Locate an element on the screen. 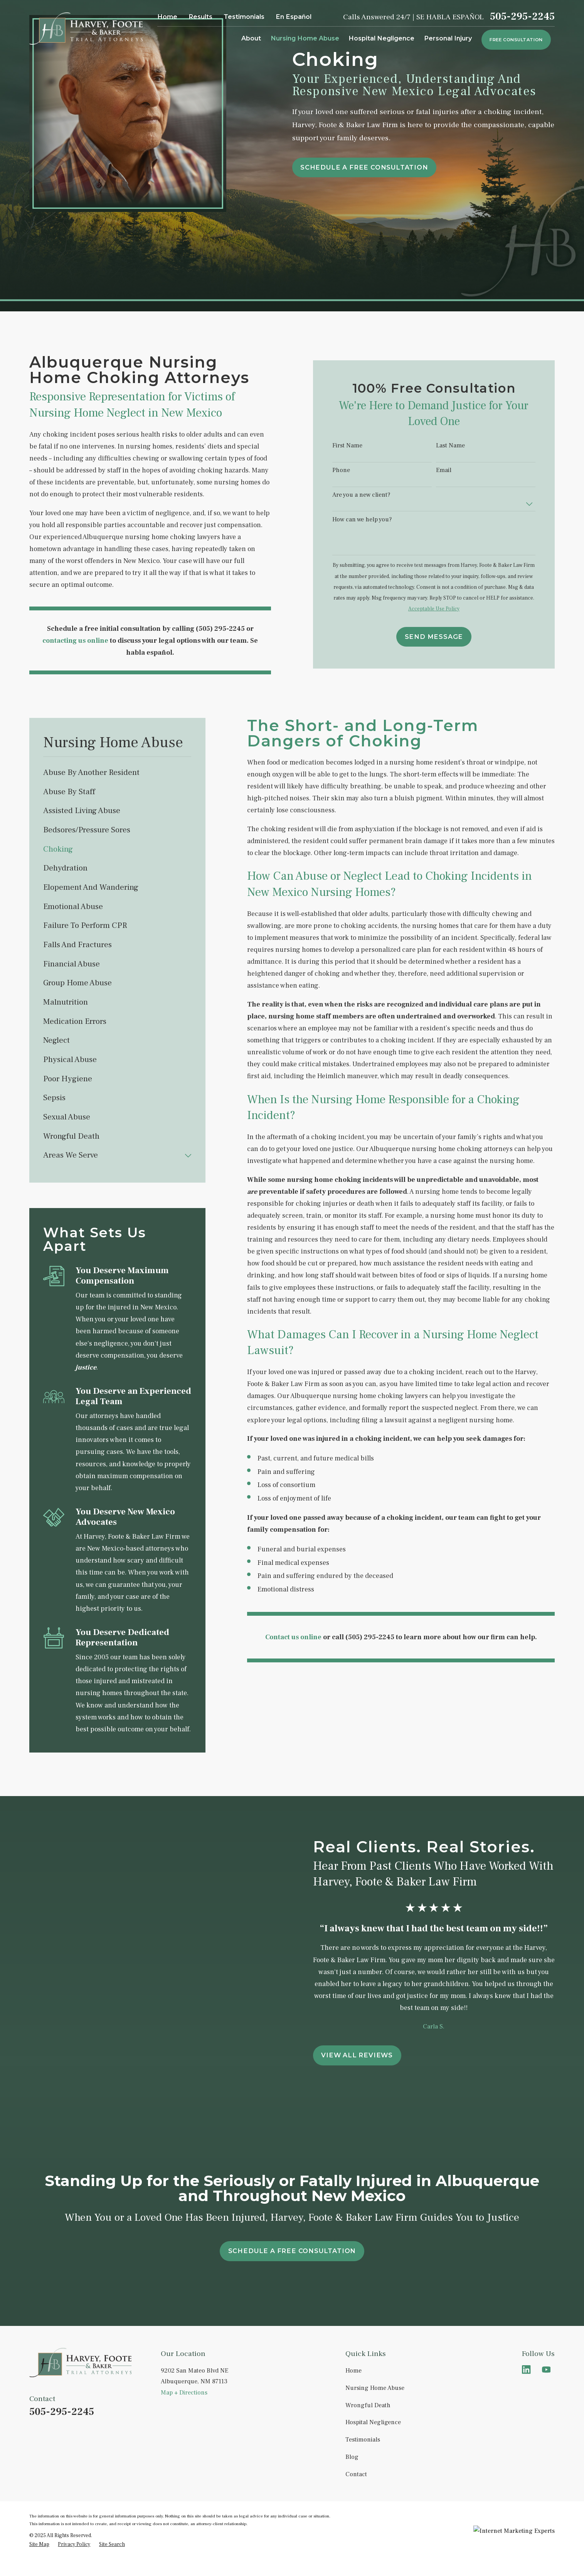 This screenshot has width=584, height=2576. Wrongful Death is located at coordinates (367, 2405).